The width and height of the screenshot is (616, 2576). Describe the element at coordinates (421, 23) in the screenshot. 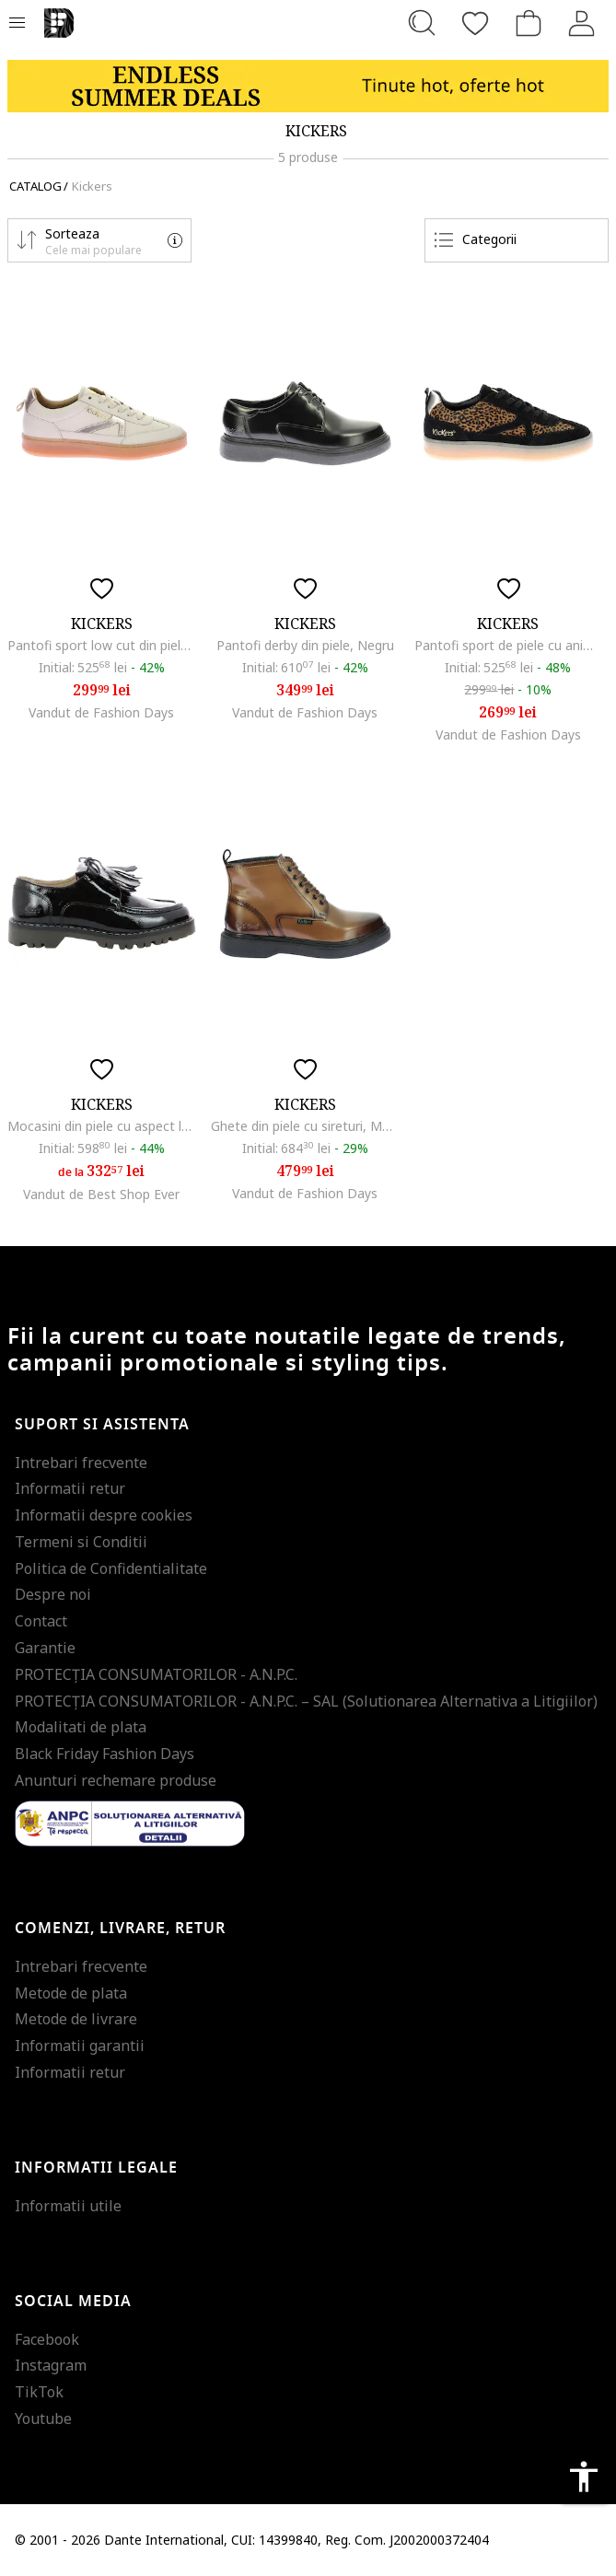

I see `[Cauta...]` at that location.